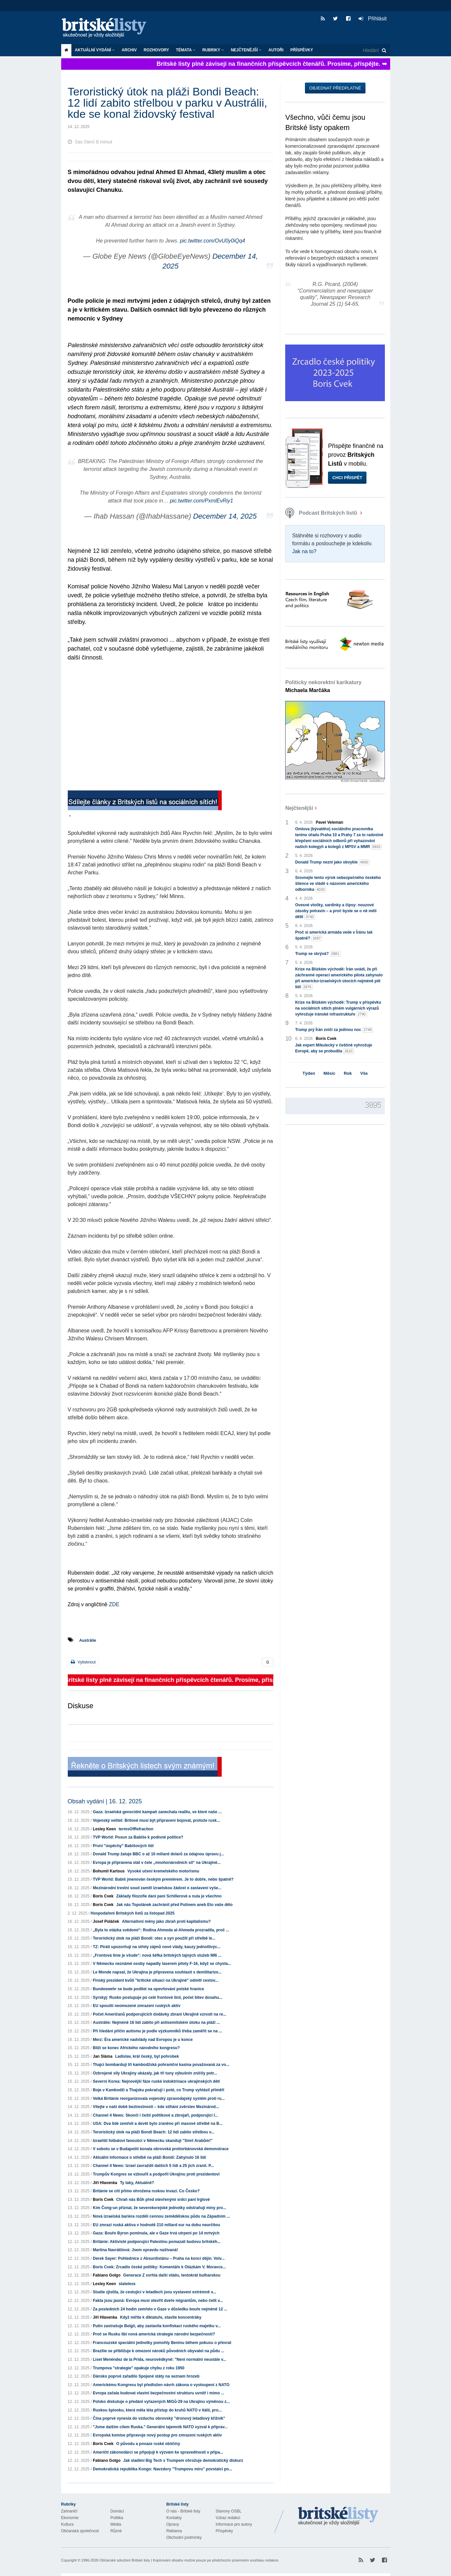 This screenshot has width=451, height=2576. What do you see at coordinates (201, 500) in the screenshot?
I see `pic.twitter.com/PxmlEvRiy1` at bounding box center [201, 500].